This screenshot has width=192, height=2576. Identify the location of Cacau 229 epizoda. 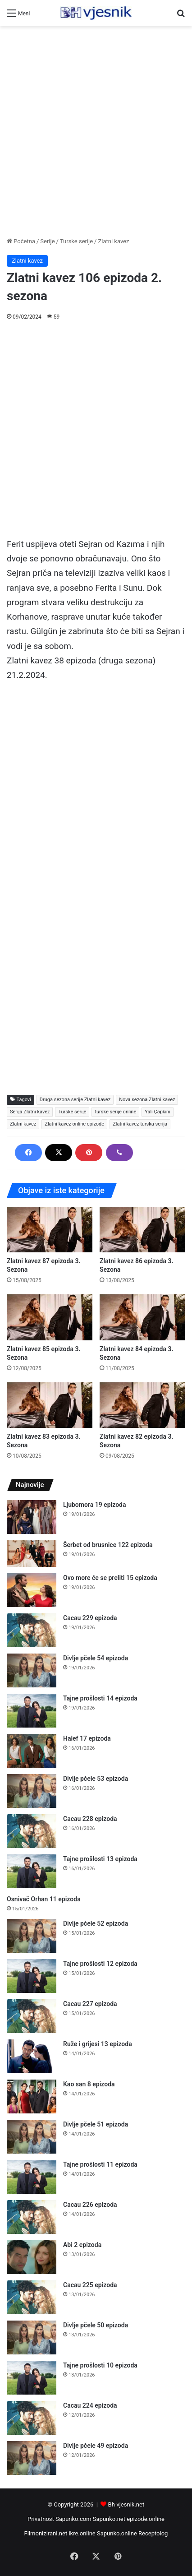
(90, 1618).